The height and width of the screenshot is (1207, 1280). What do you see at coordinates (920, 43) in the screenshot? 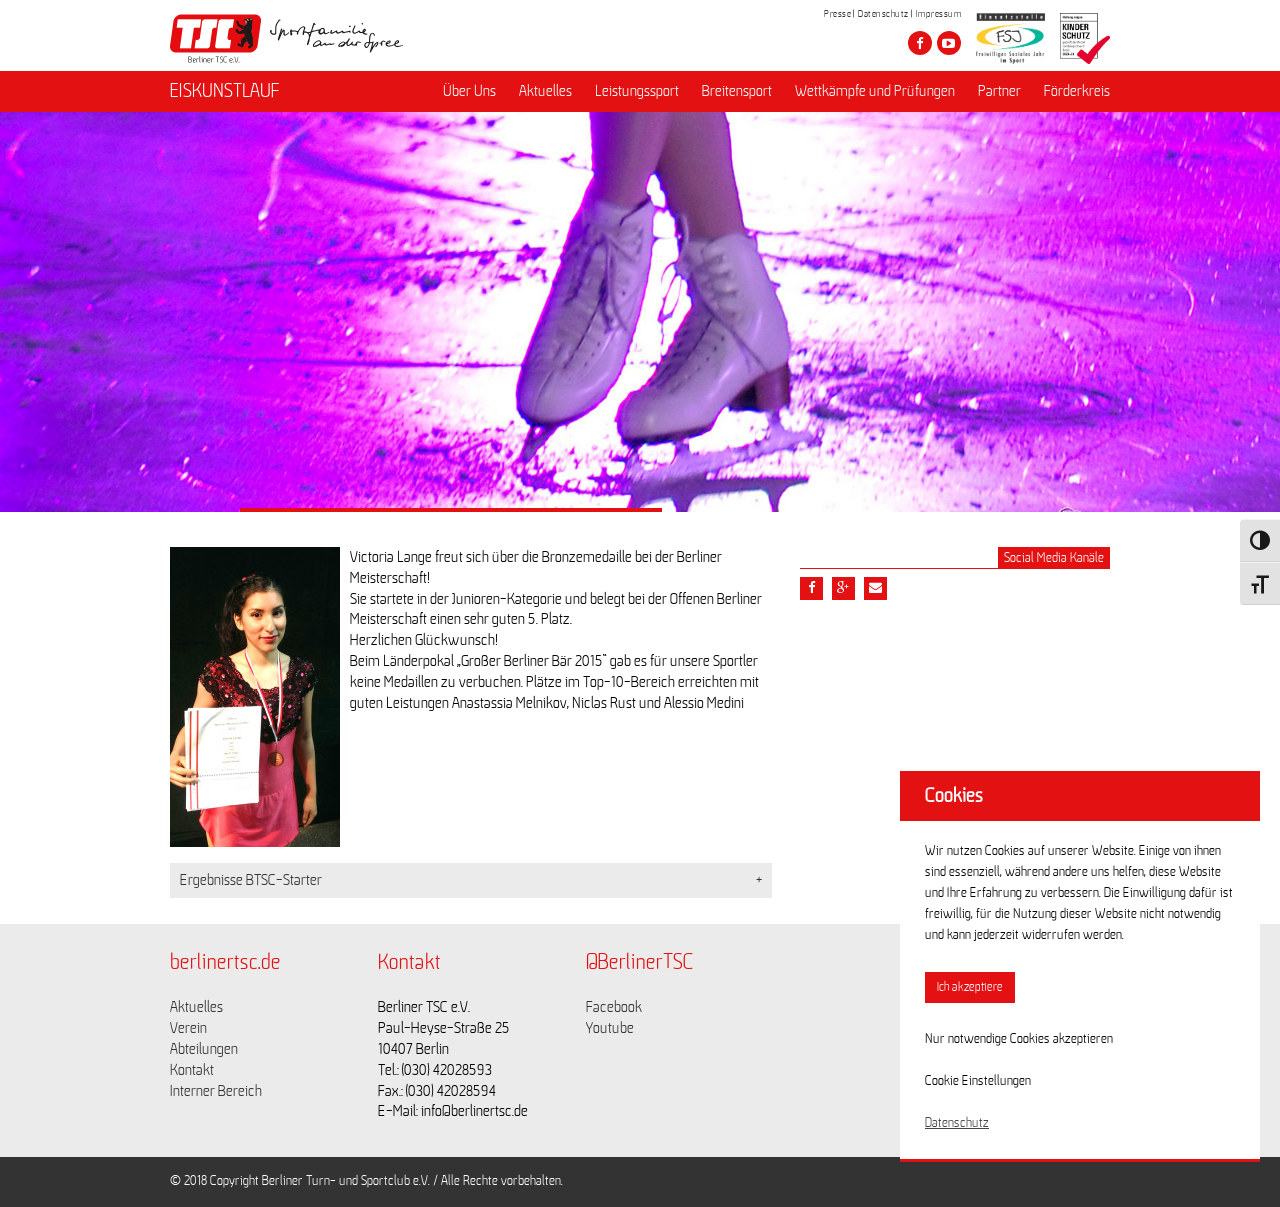
I see `[Besuche den Berliner TSC auf facebook]` at bounding box center [920, 43].